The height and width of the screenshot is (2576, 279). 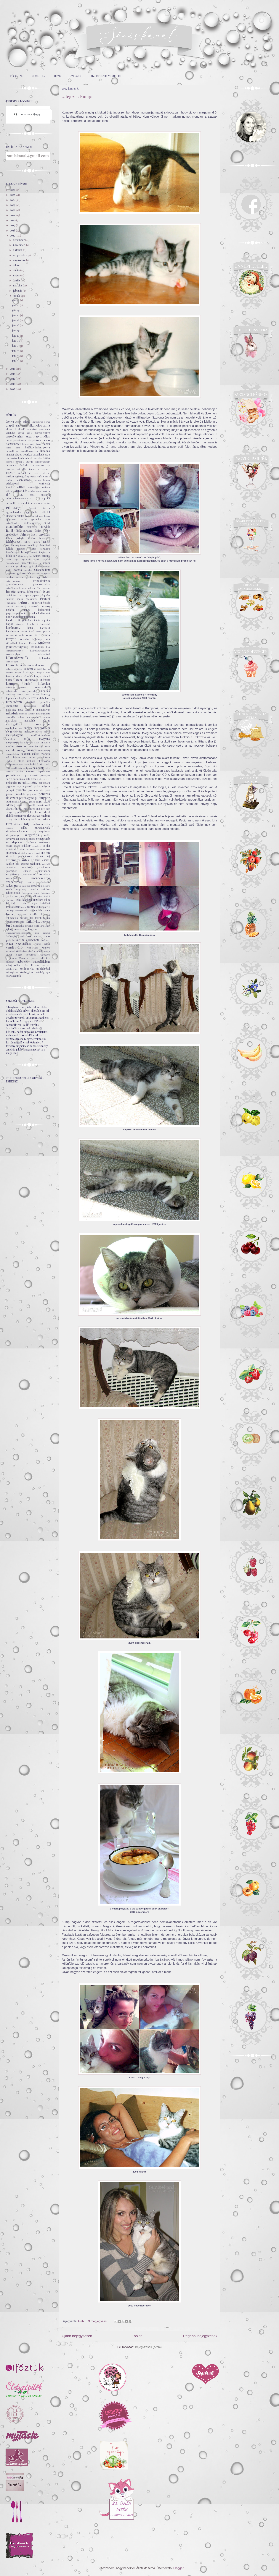 I want to click on mogyoró, so click(x=44, y=739).